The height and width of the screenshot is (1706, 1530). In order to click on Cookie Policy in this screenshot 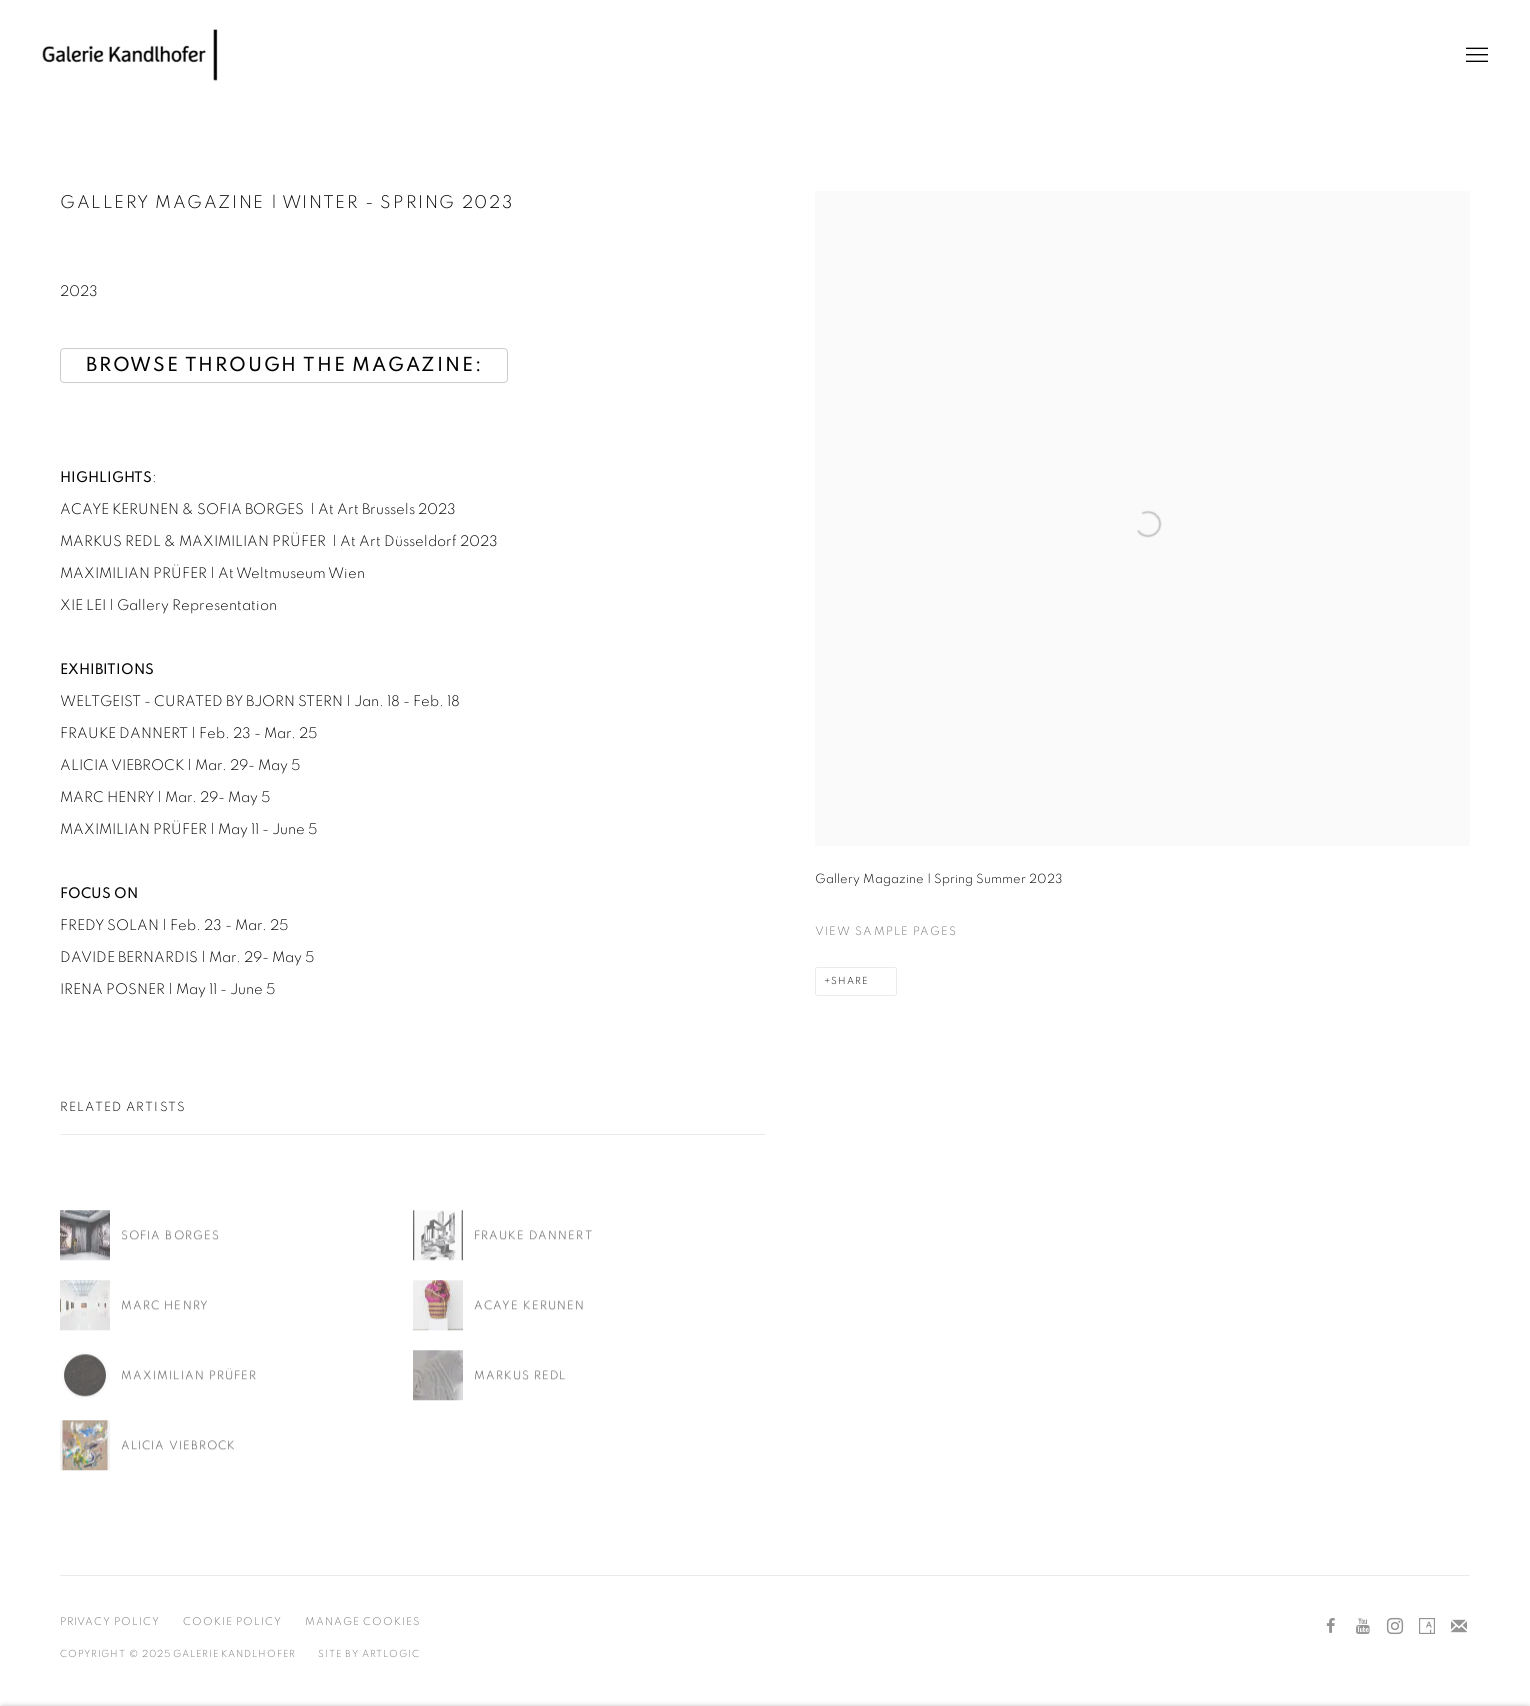, I will do `click(232, 1621)`.